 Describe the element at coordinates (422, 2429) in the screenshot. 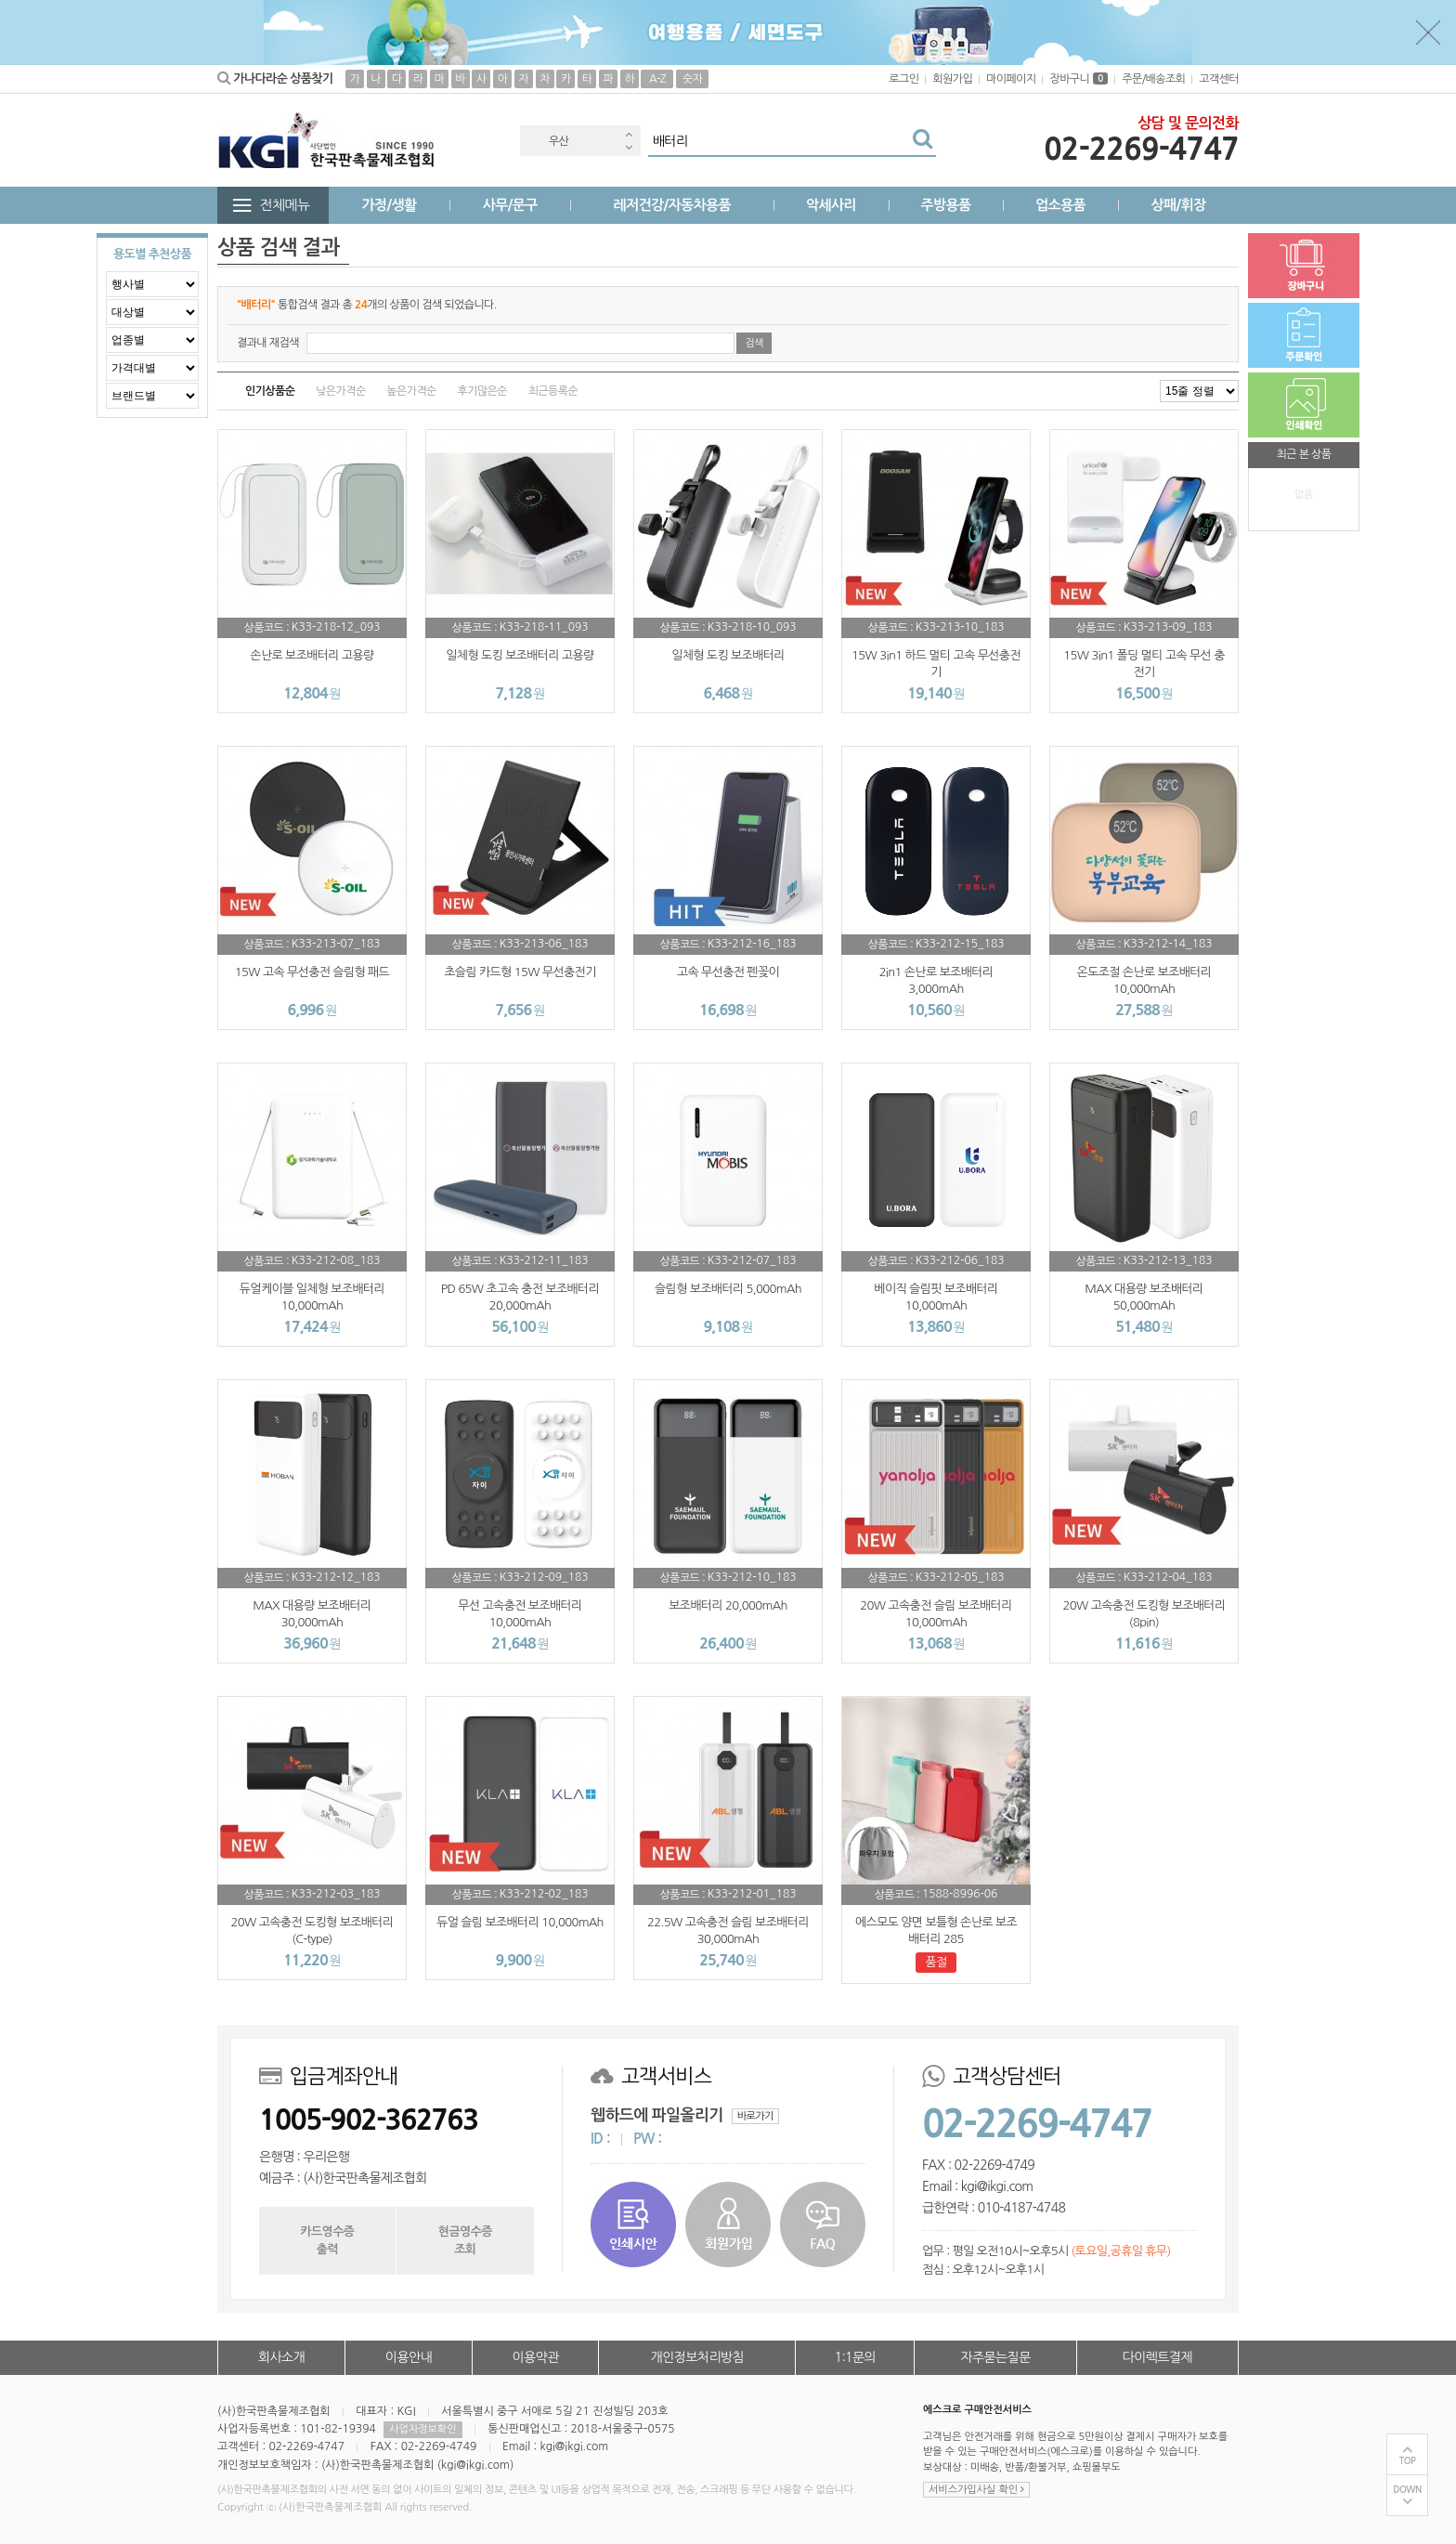

I see `사업자정보확인` at that location.